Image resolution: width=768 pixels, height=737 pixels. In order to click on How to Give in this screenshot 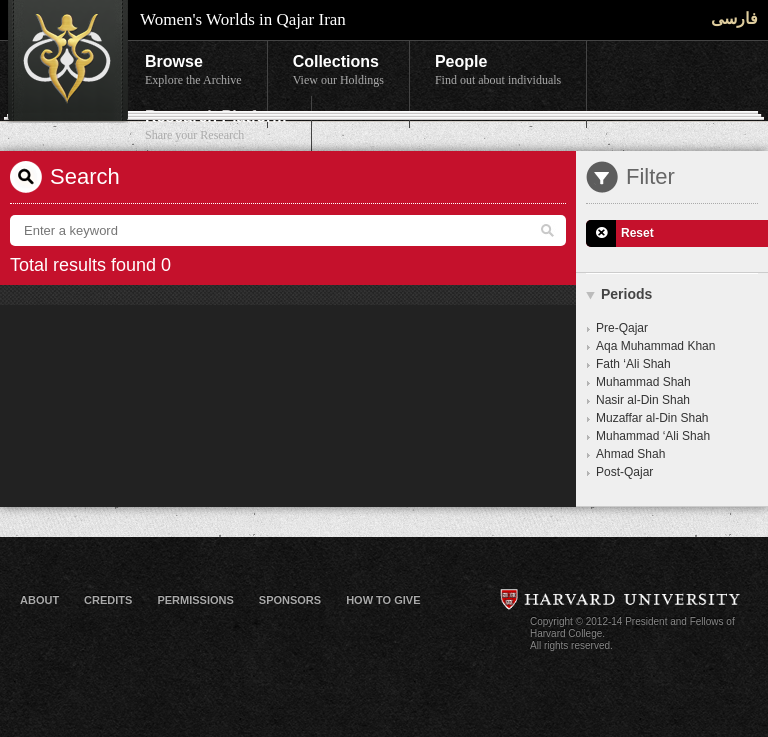, I will do `click(383, 600)`.